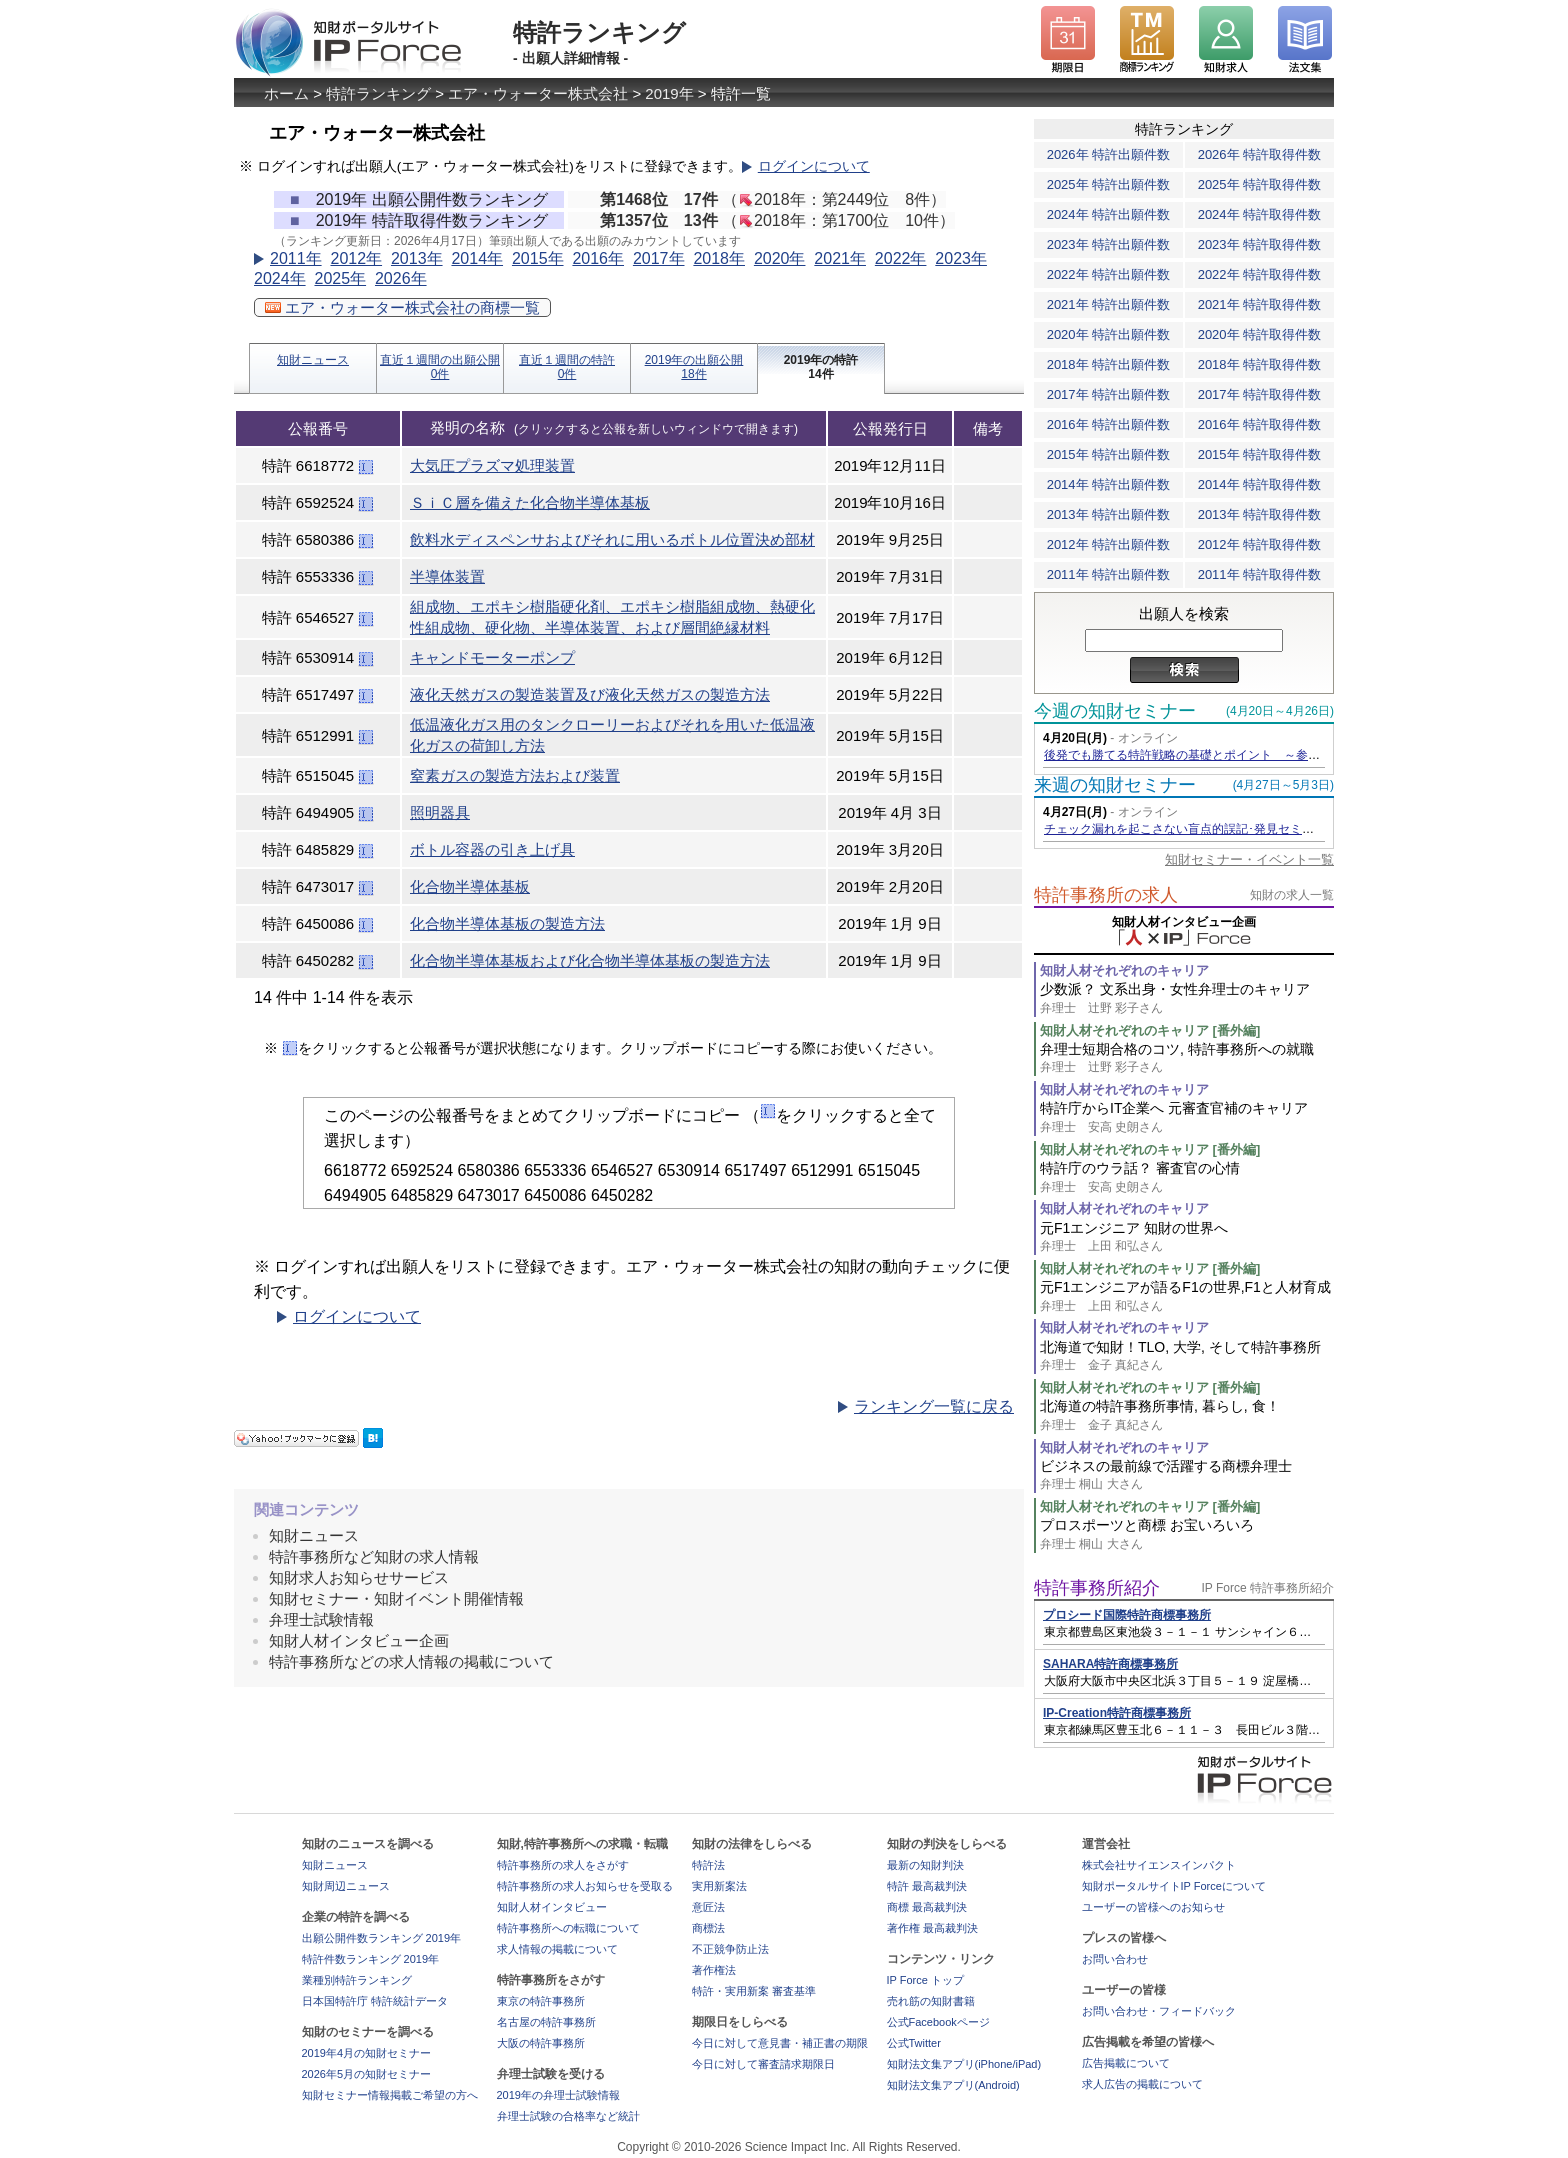 Image resolution: width=1568 pixels, height=2158 pixels. Describe the element at coordinates (296, 258) in the screenshot. I see `2011年` at that location.